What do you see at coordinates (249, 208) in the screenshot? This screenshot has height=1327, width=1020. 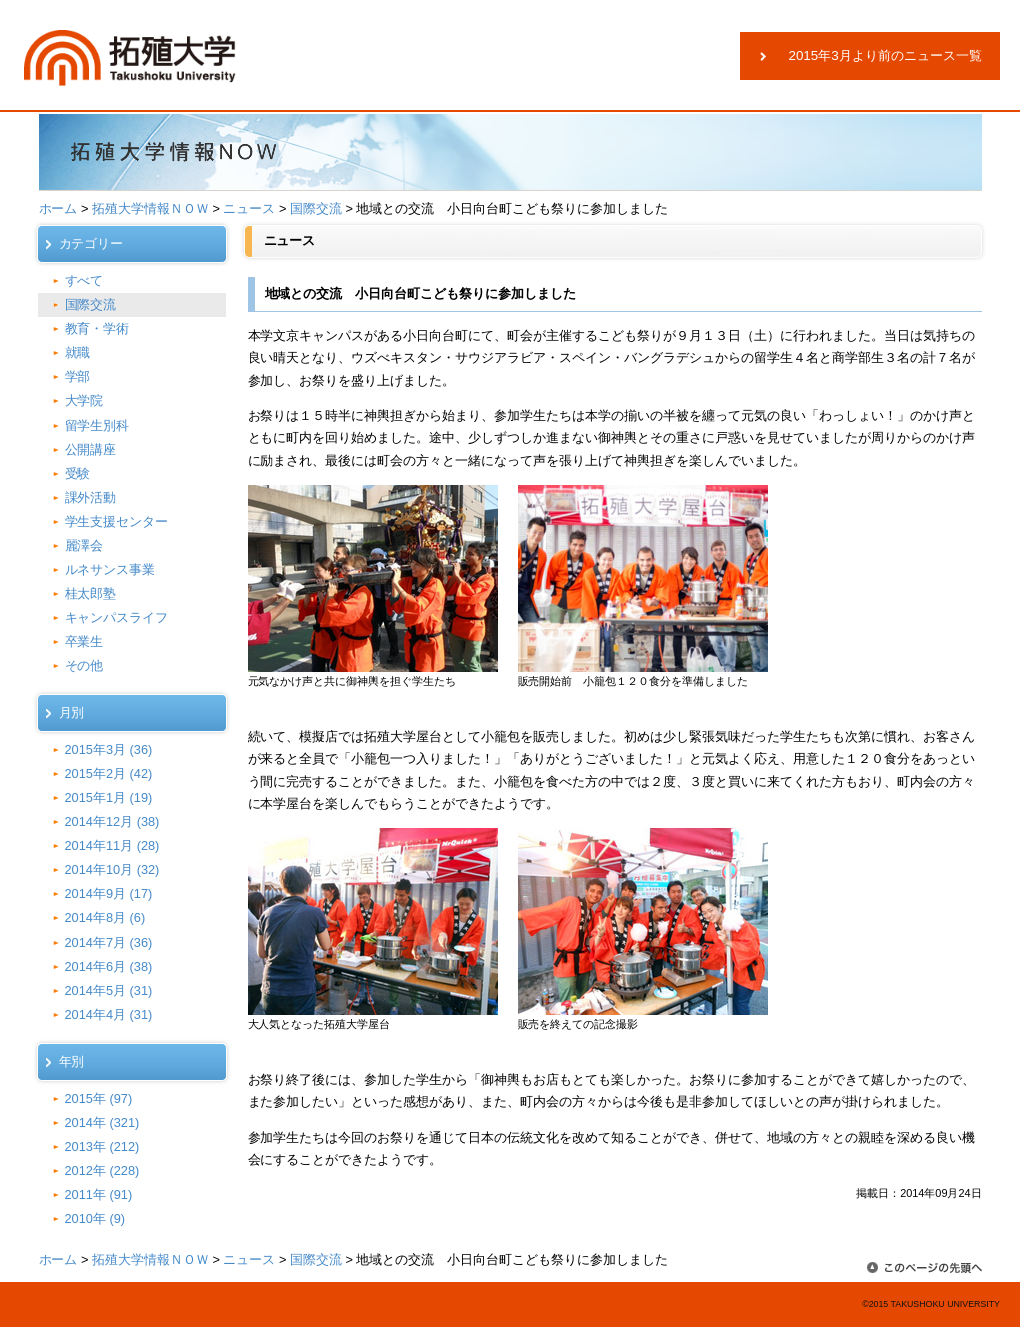 I see `ニュース` at bounding box center [249, 208].